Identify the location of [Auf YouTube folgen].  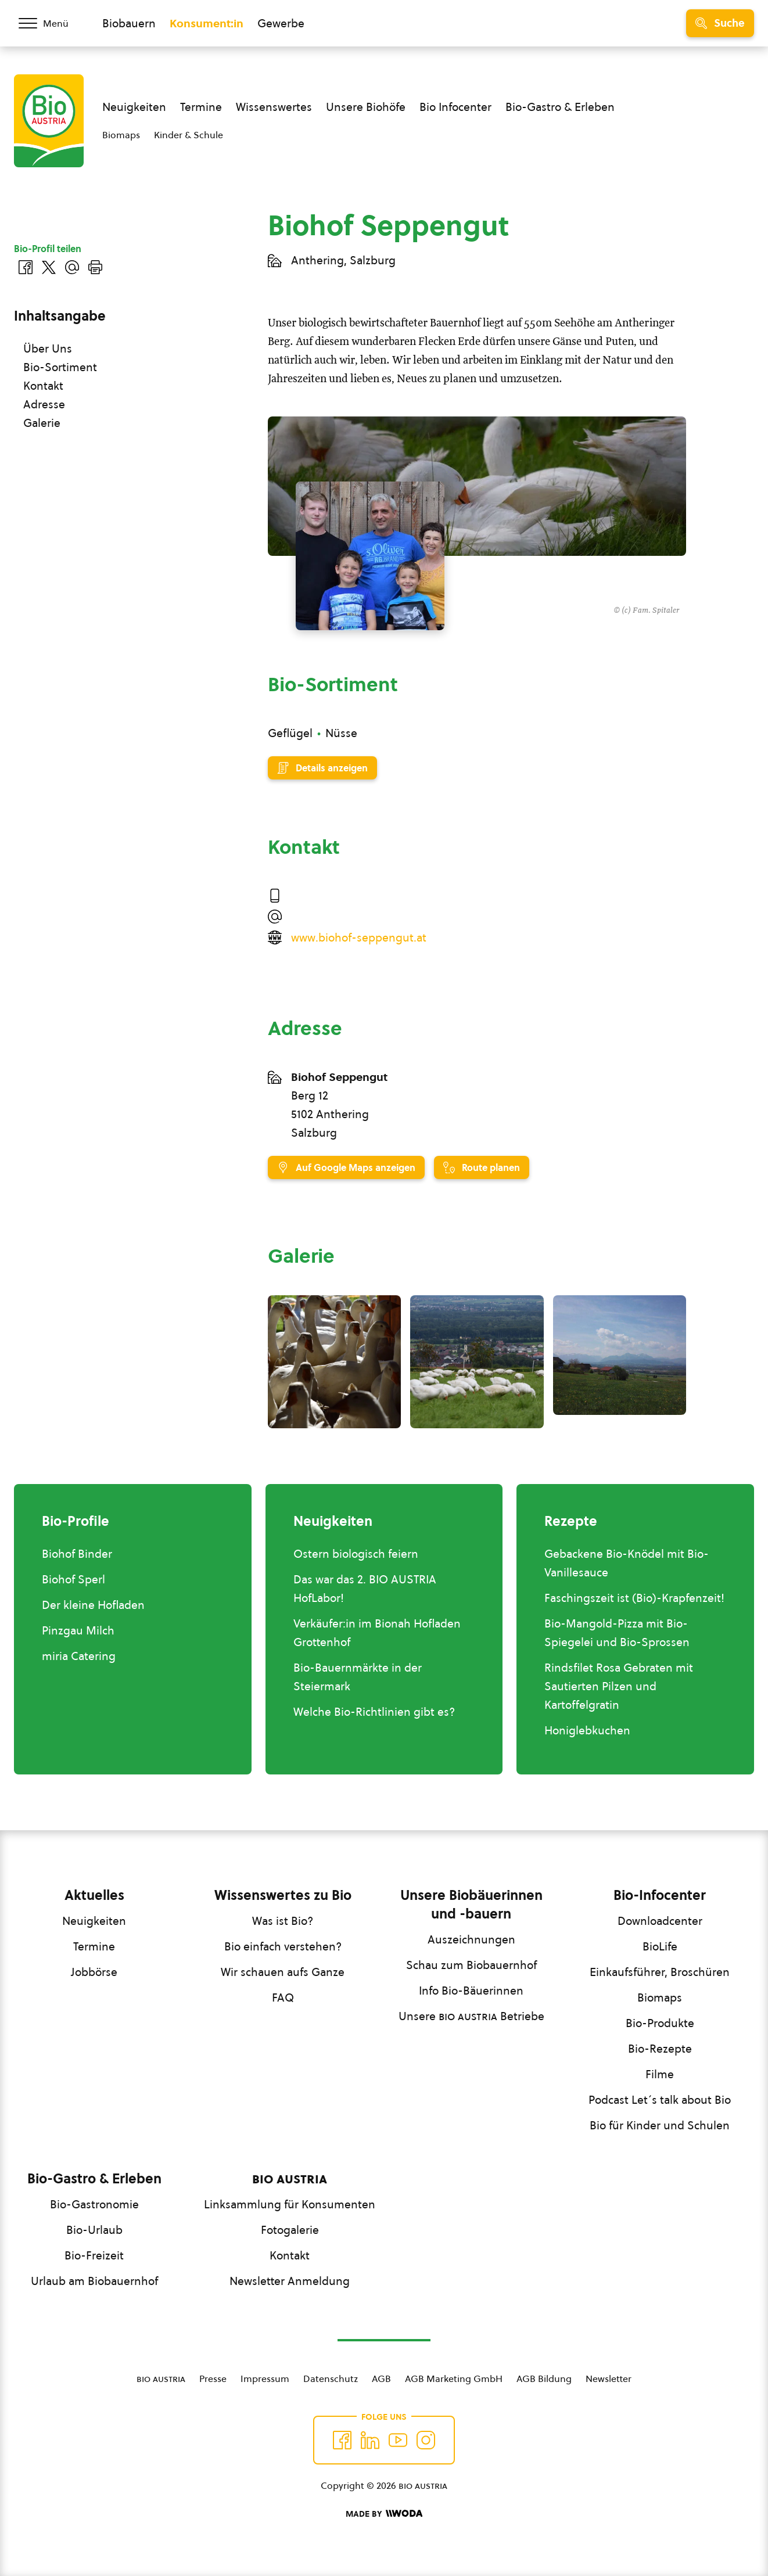
(398, 2440).